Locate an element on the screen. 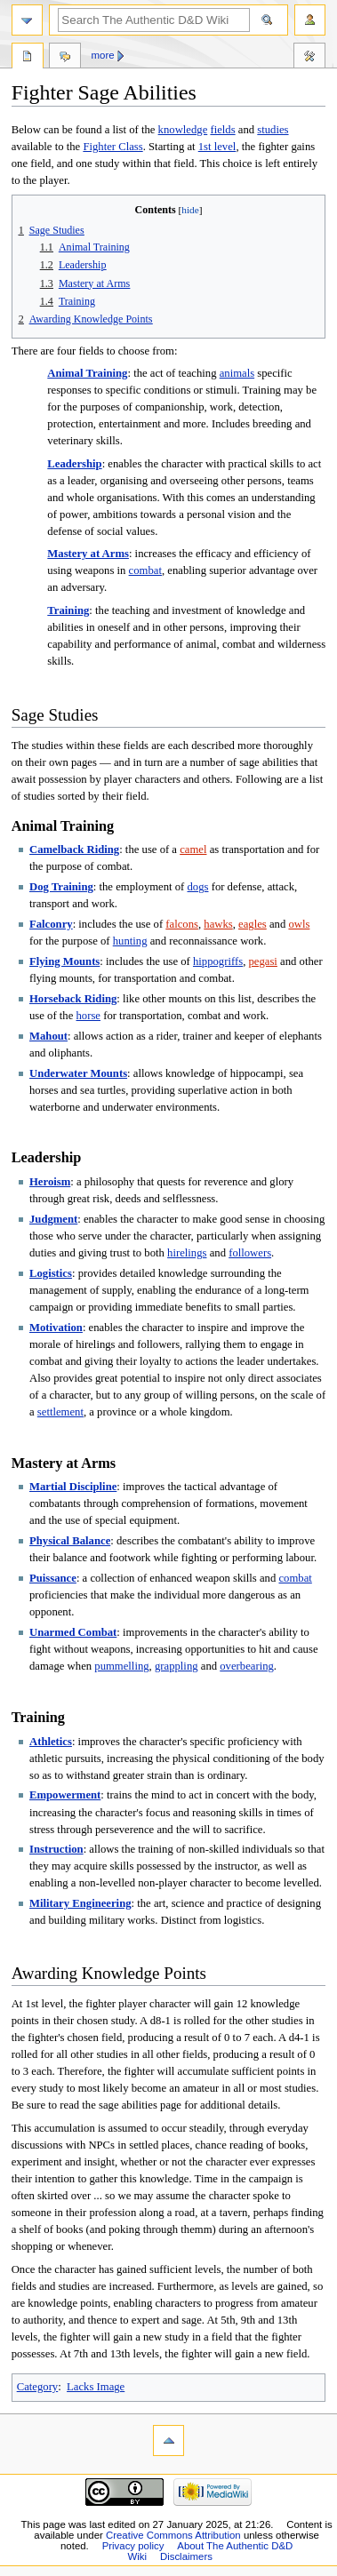  knowledge is located at coordinates (183, 130).